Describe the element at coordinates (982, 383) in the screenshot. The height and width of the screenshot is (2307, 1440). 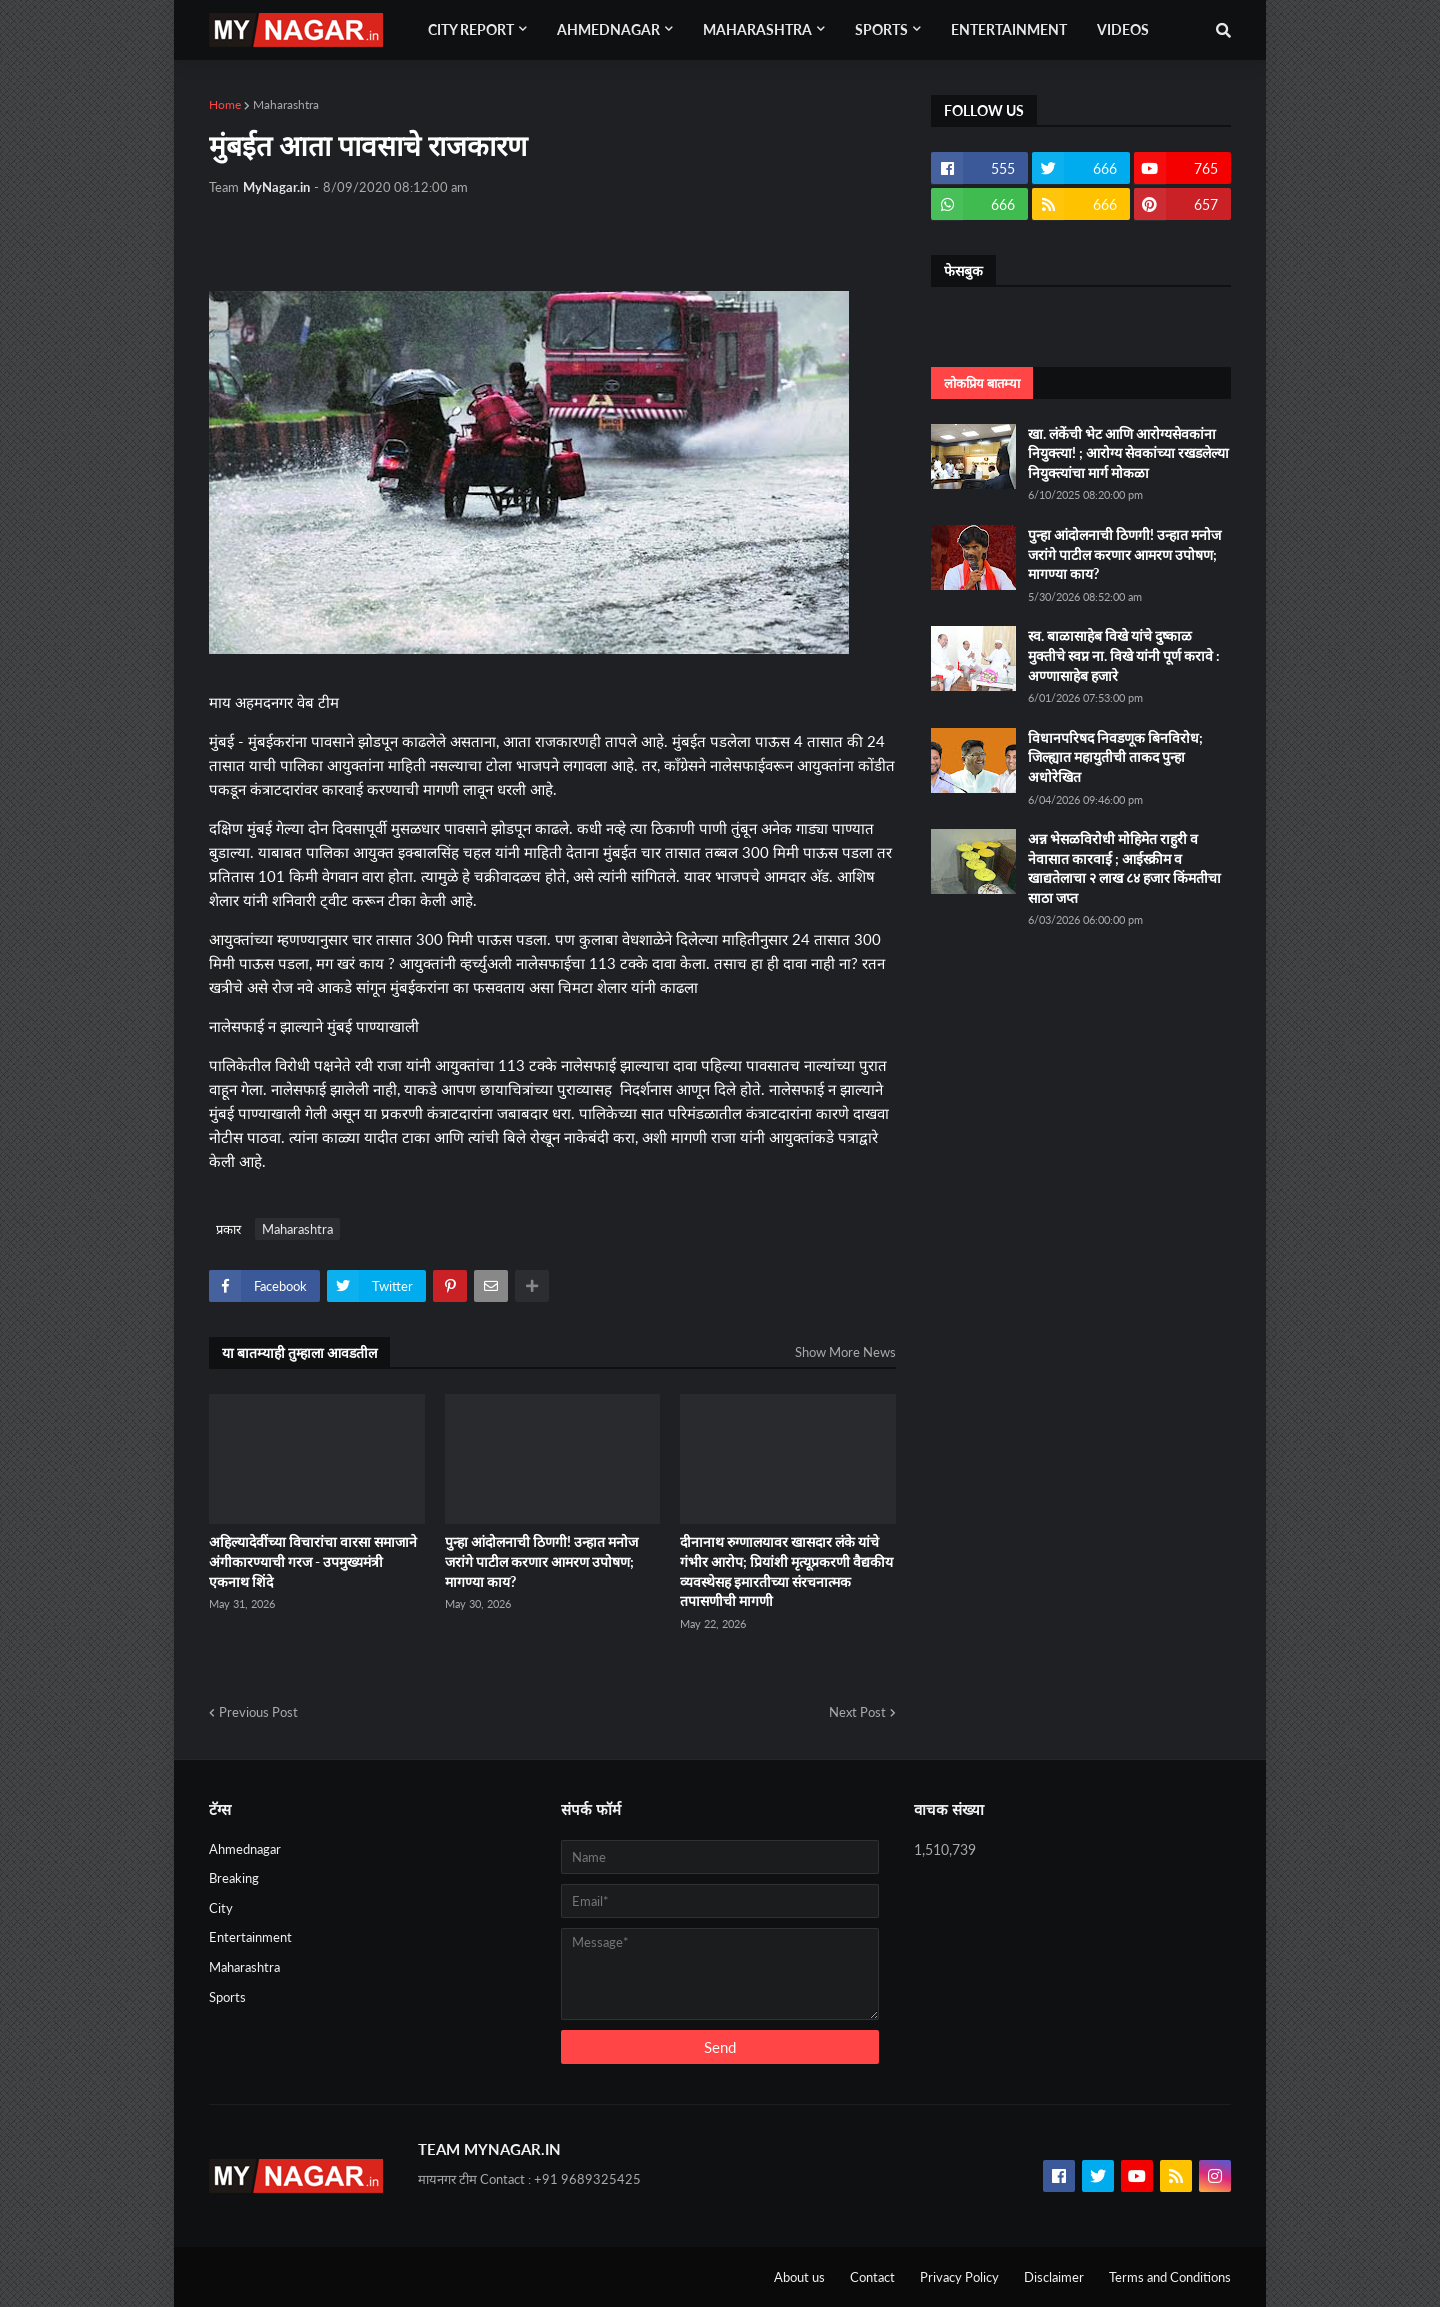
I see `लोकप्रिय बातम्या` at that location.